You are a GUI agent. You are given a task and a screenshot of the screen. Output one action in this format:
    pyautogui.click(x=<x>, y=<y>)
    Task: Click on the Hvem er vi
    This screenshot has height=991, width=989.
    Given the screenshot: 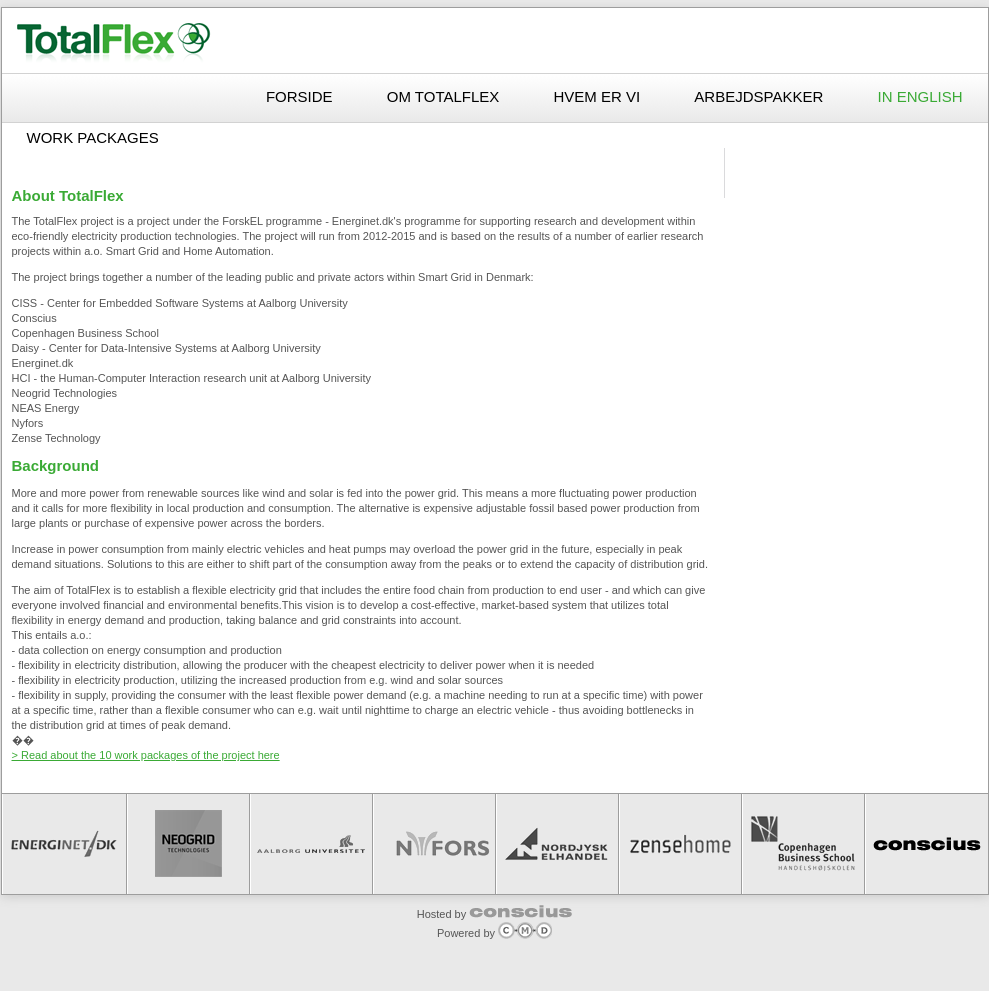 What is the action you would take?
    pyautogui.click(x=599, y=96)
    